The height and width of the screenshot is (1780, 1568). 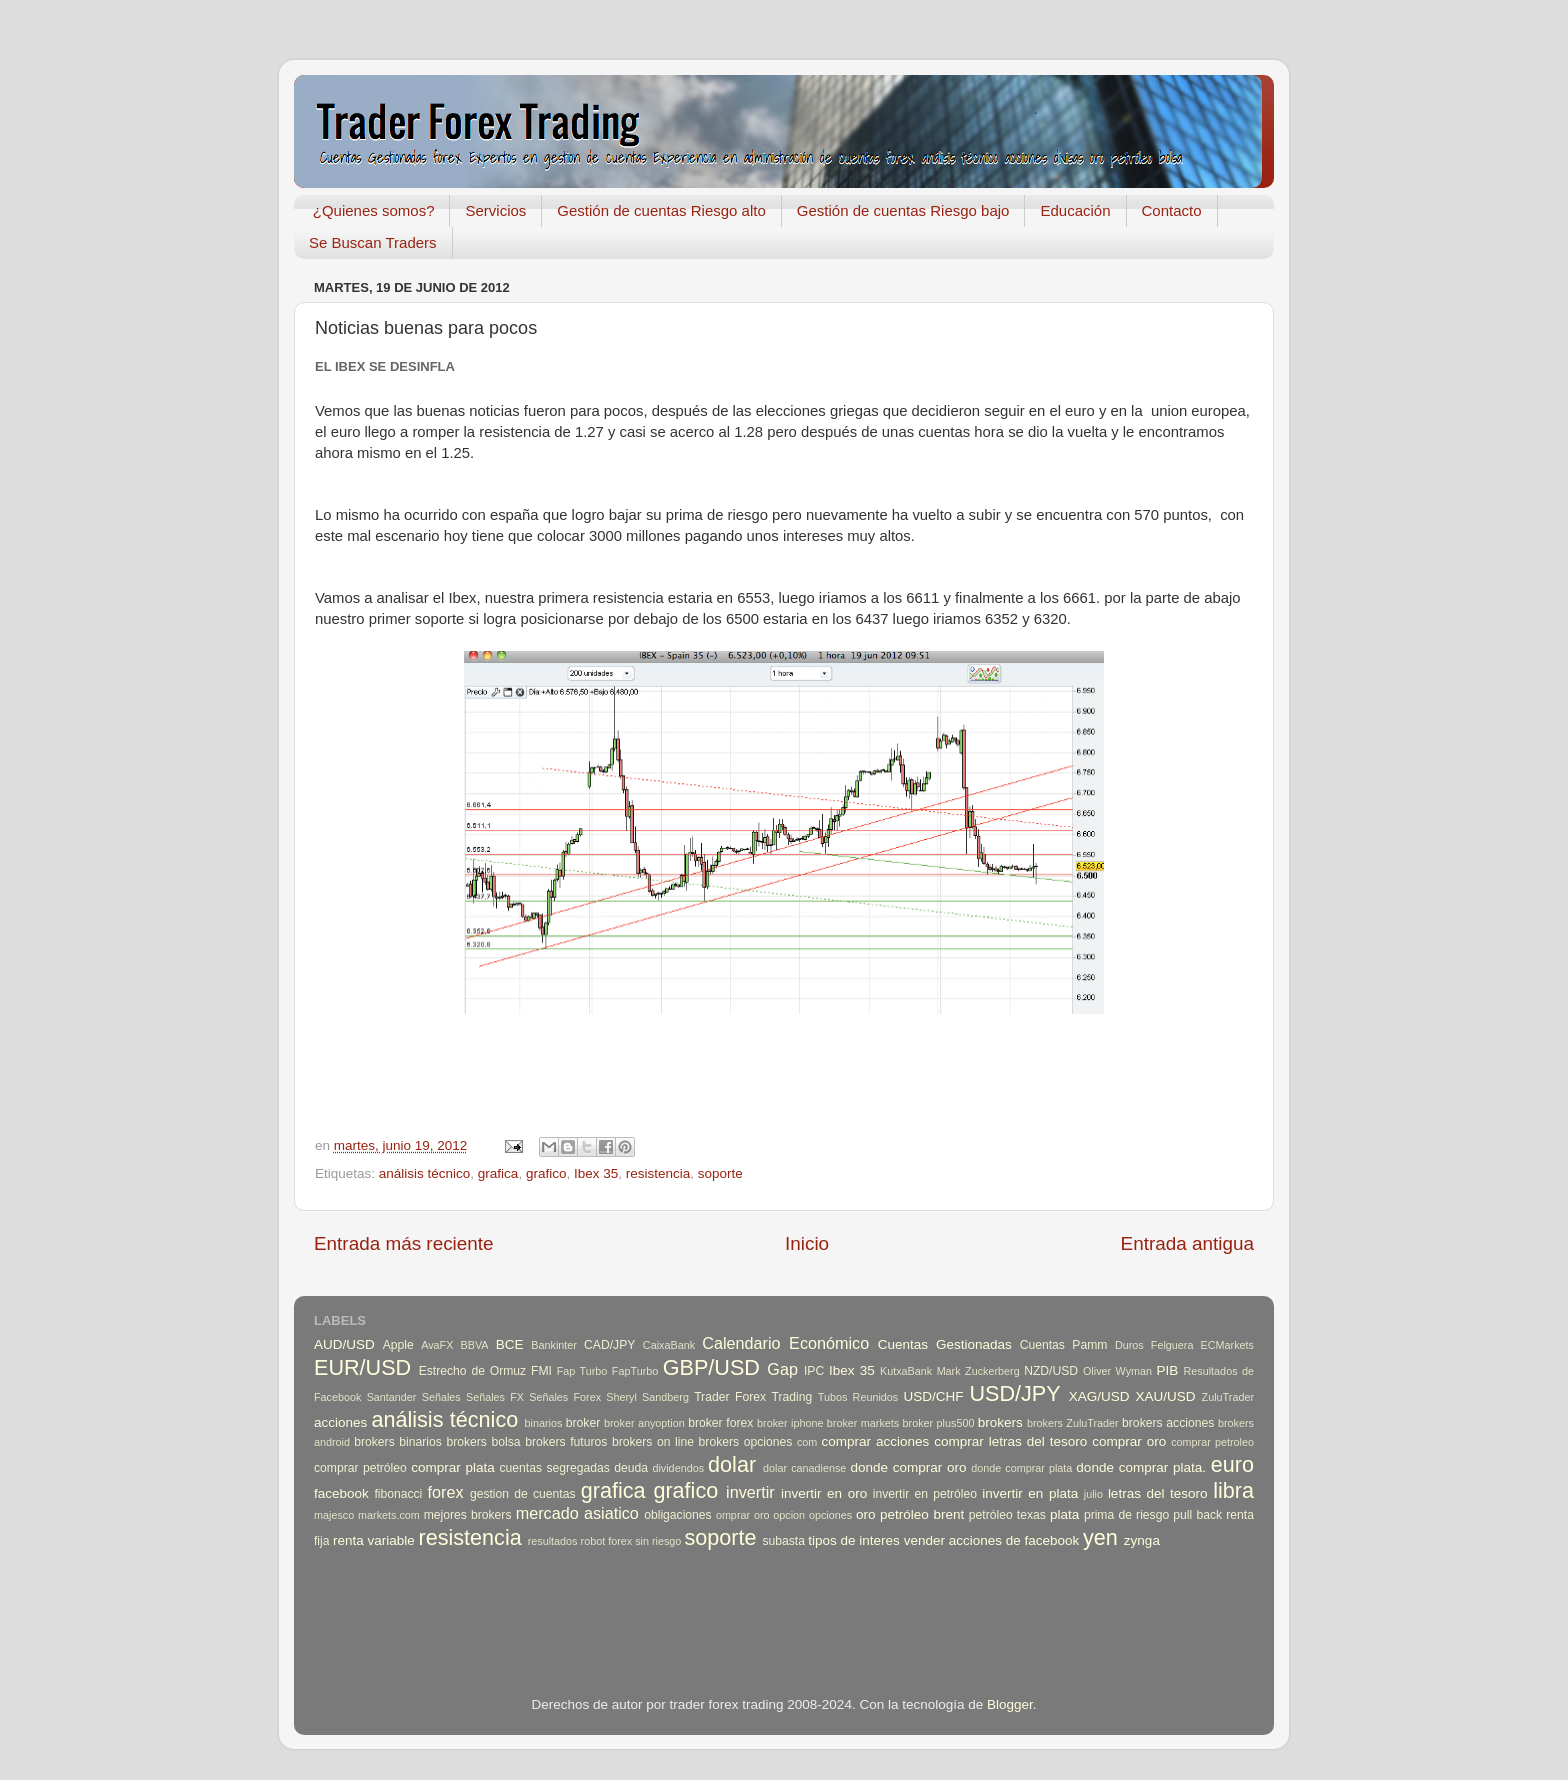 What do you see at coordinates (830, 1515) in the screenshot?
I see `opciones` at bounding box center [830, 1515].